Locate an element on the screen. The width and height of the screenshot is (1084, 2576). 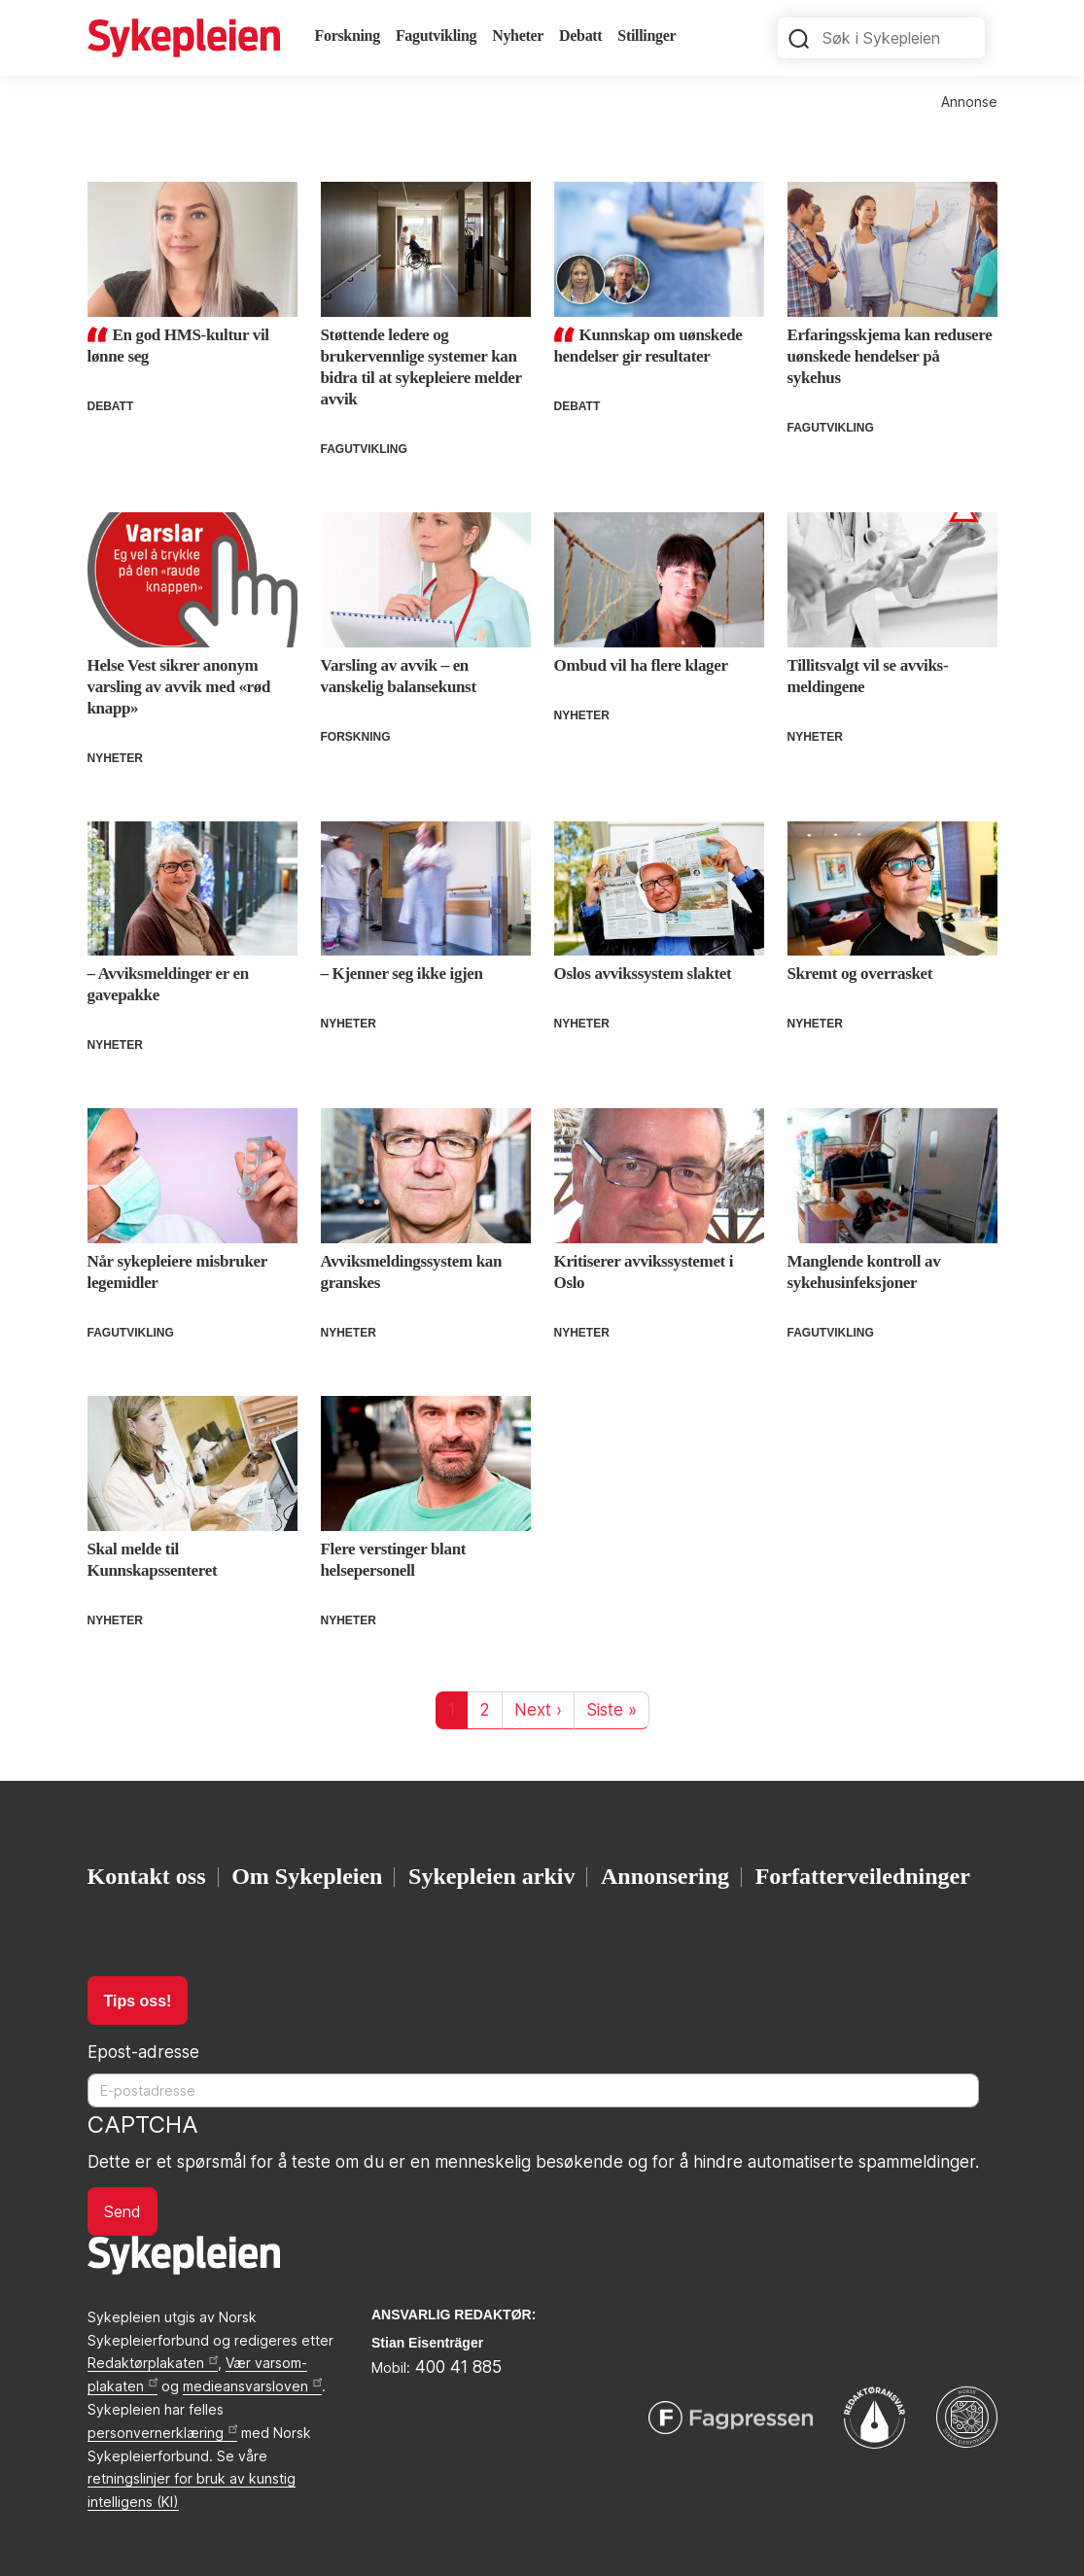
Stillinger is located at coordinates (646, 35).